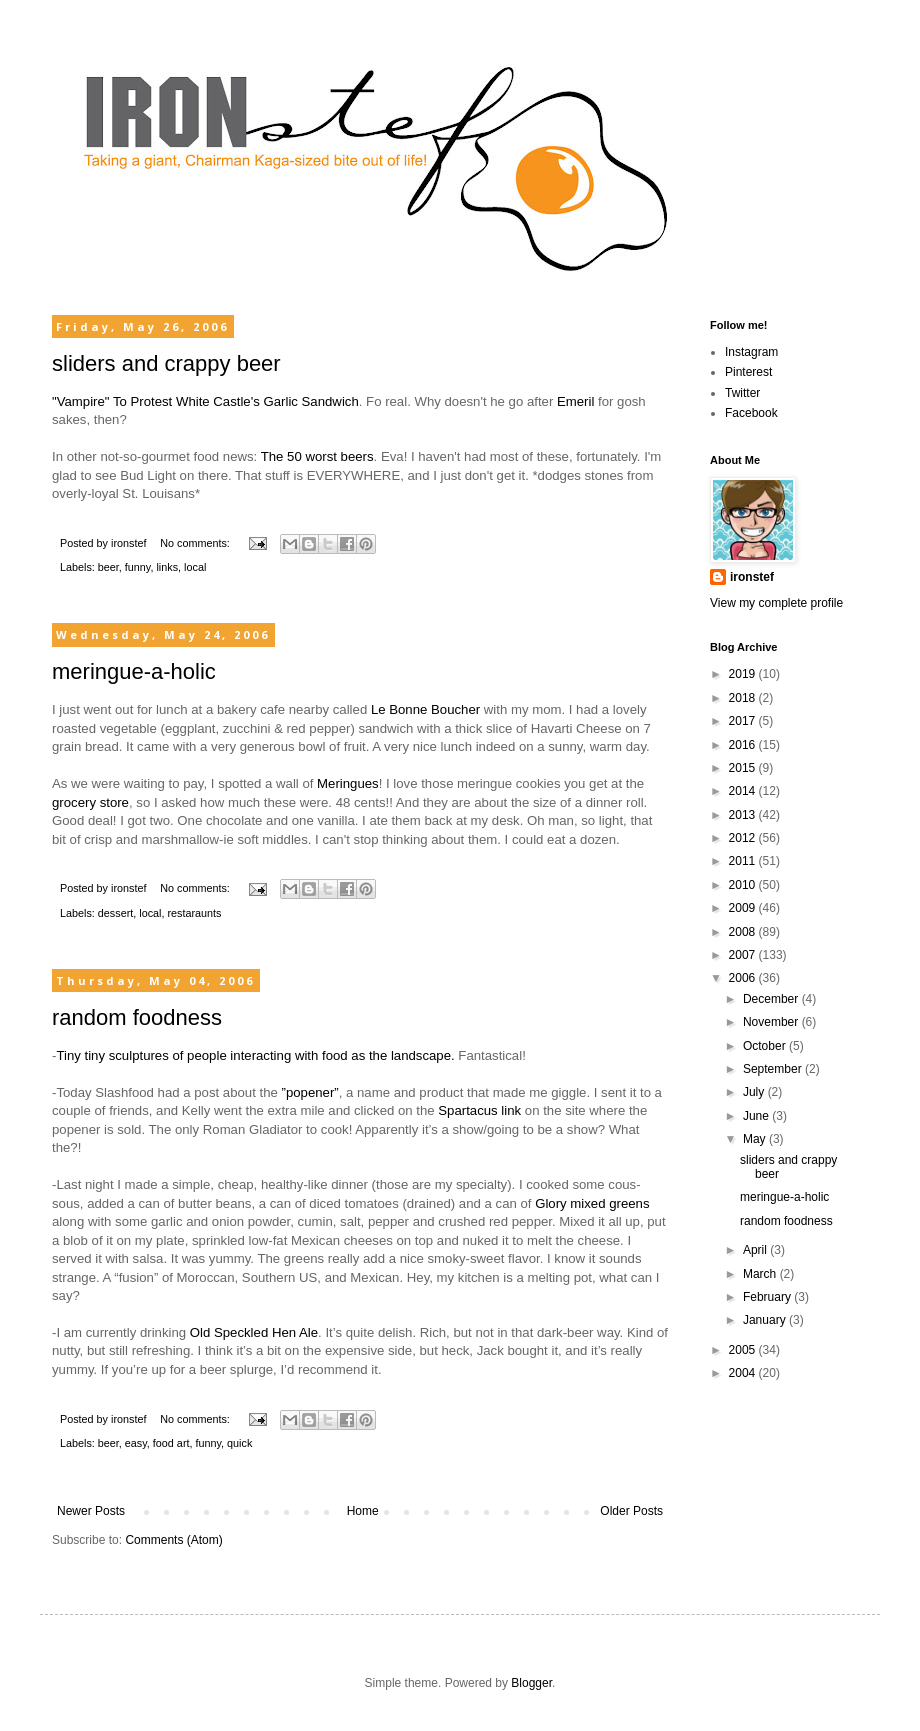 This screenshot has width=920, height=1731. What do you see at coordinates (744, 674) in the screenshot?
I see `2019` at bounding box center [744, 674].